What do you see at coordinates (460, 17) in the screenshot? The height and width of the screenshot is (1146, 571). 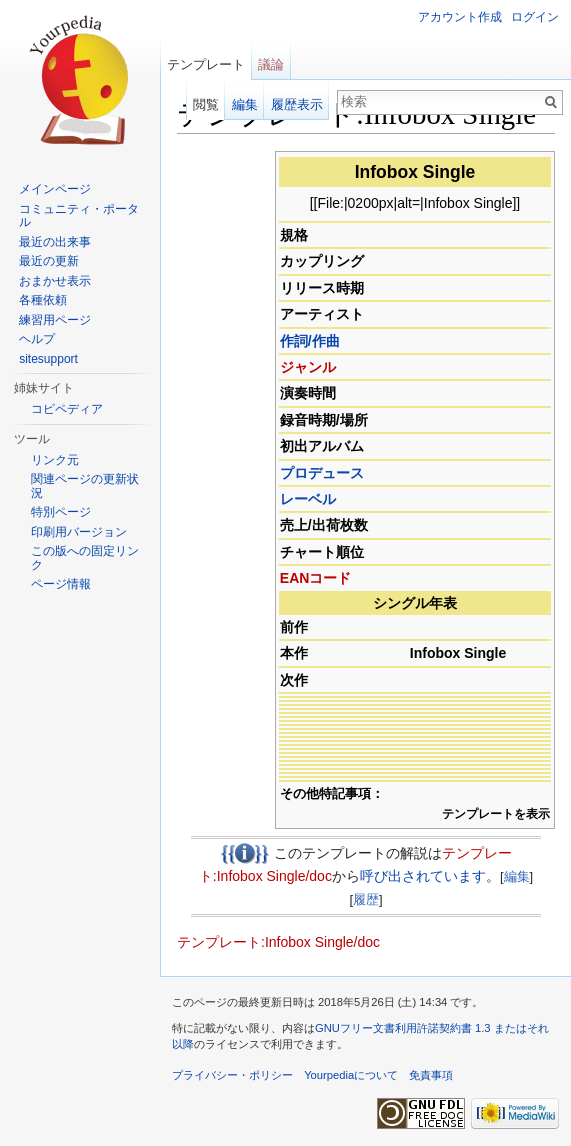 I see `アカウント作成` at bounding box center [460, 17].